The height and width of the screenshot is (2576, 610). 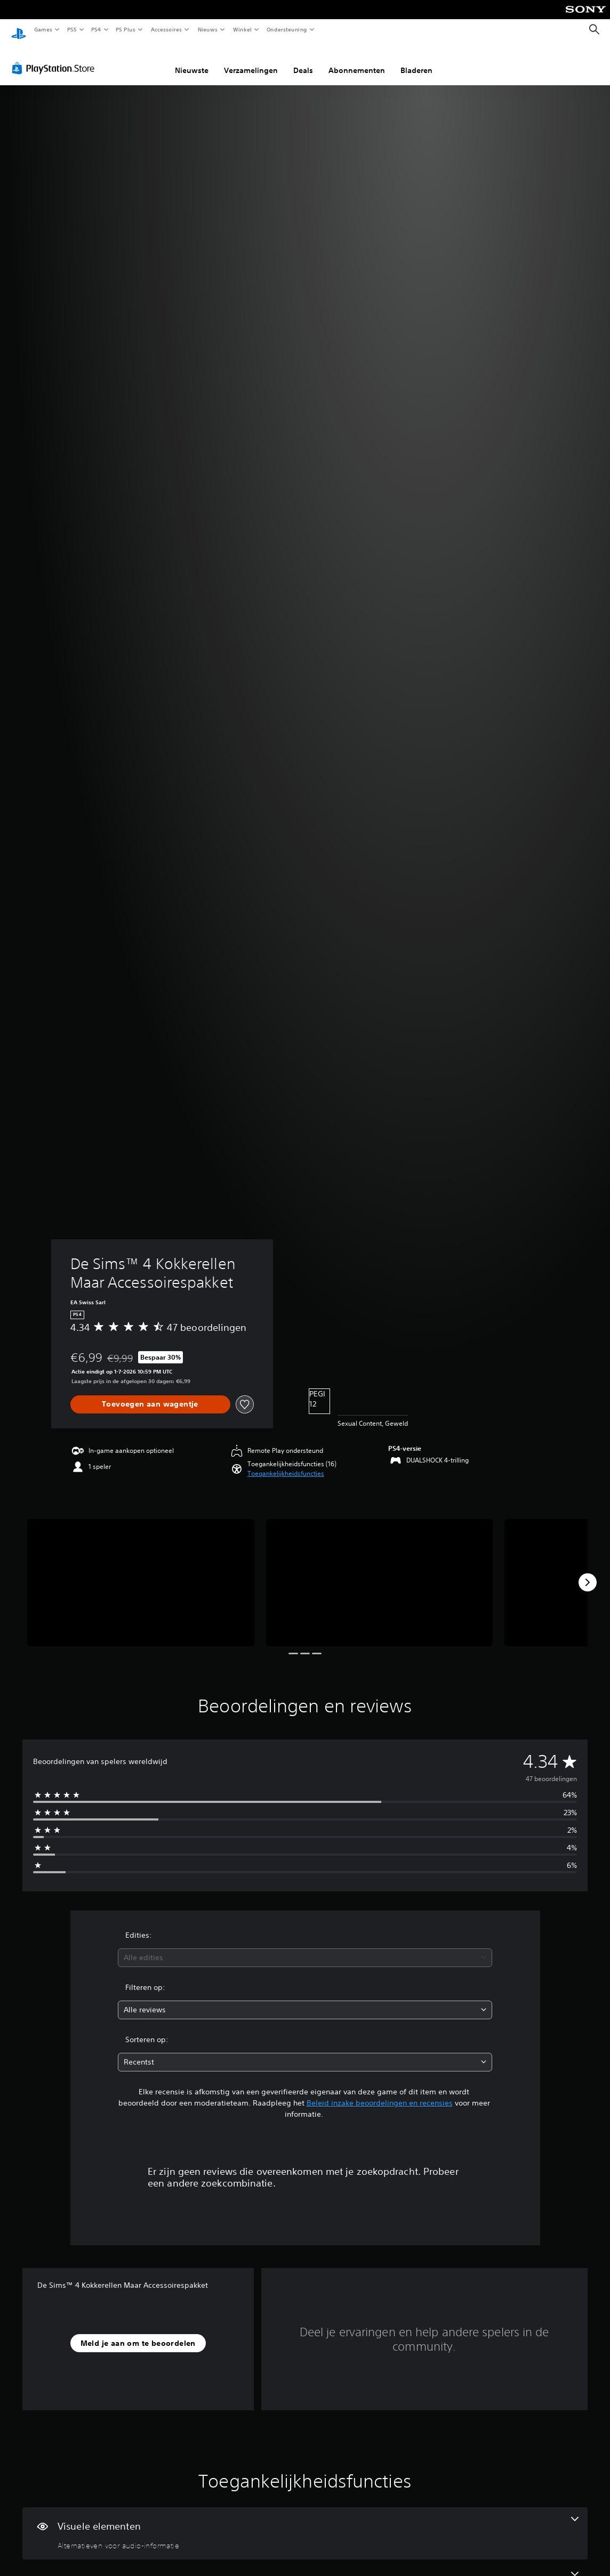 What do you see at coordinates (140, 1572) in the screenshot?
I see `[De Sims™ 4 Kokkerellen Maar Accessoirespakket]` at bounding box center [140, 1572].